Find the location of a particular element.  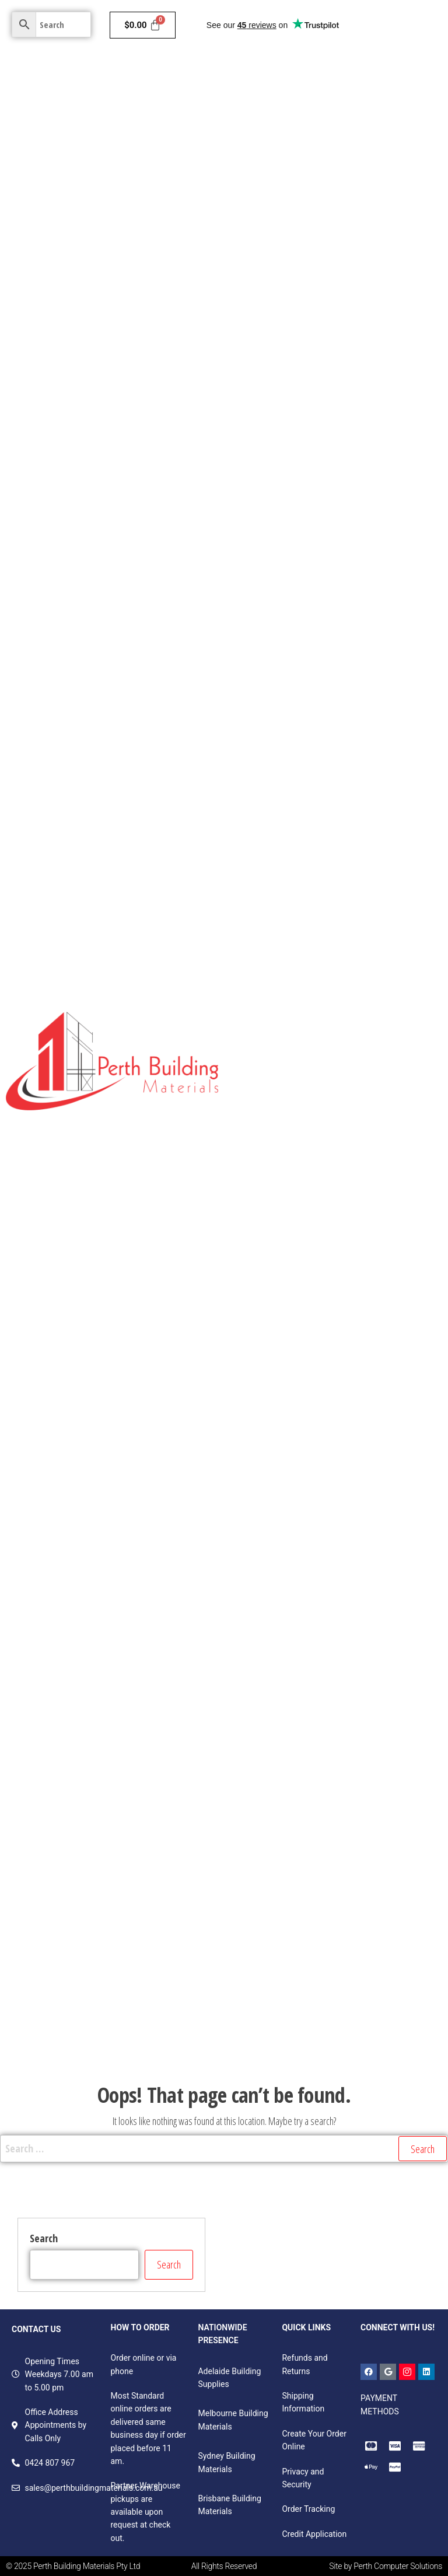

Decorative Plywood Panelling is located at coordinates (348, 985).